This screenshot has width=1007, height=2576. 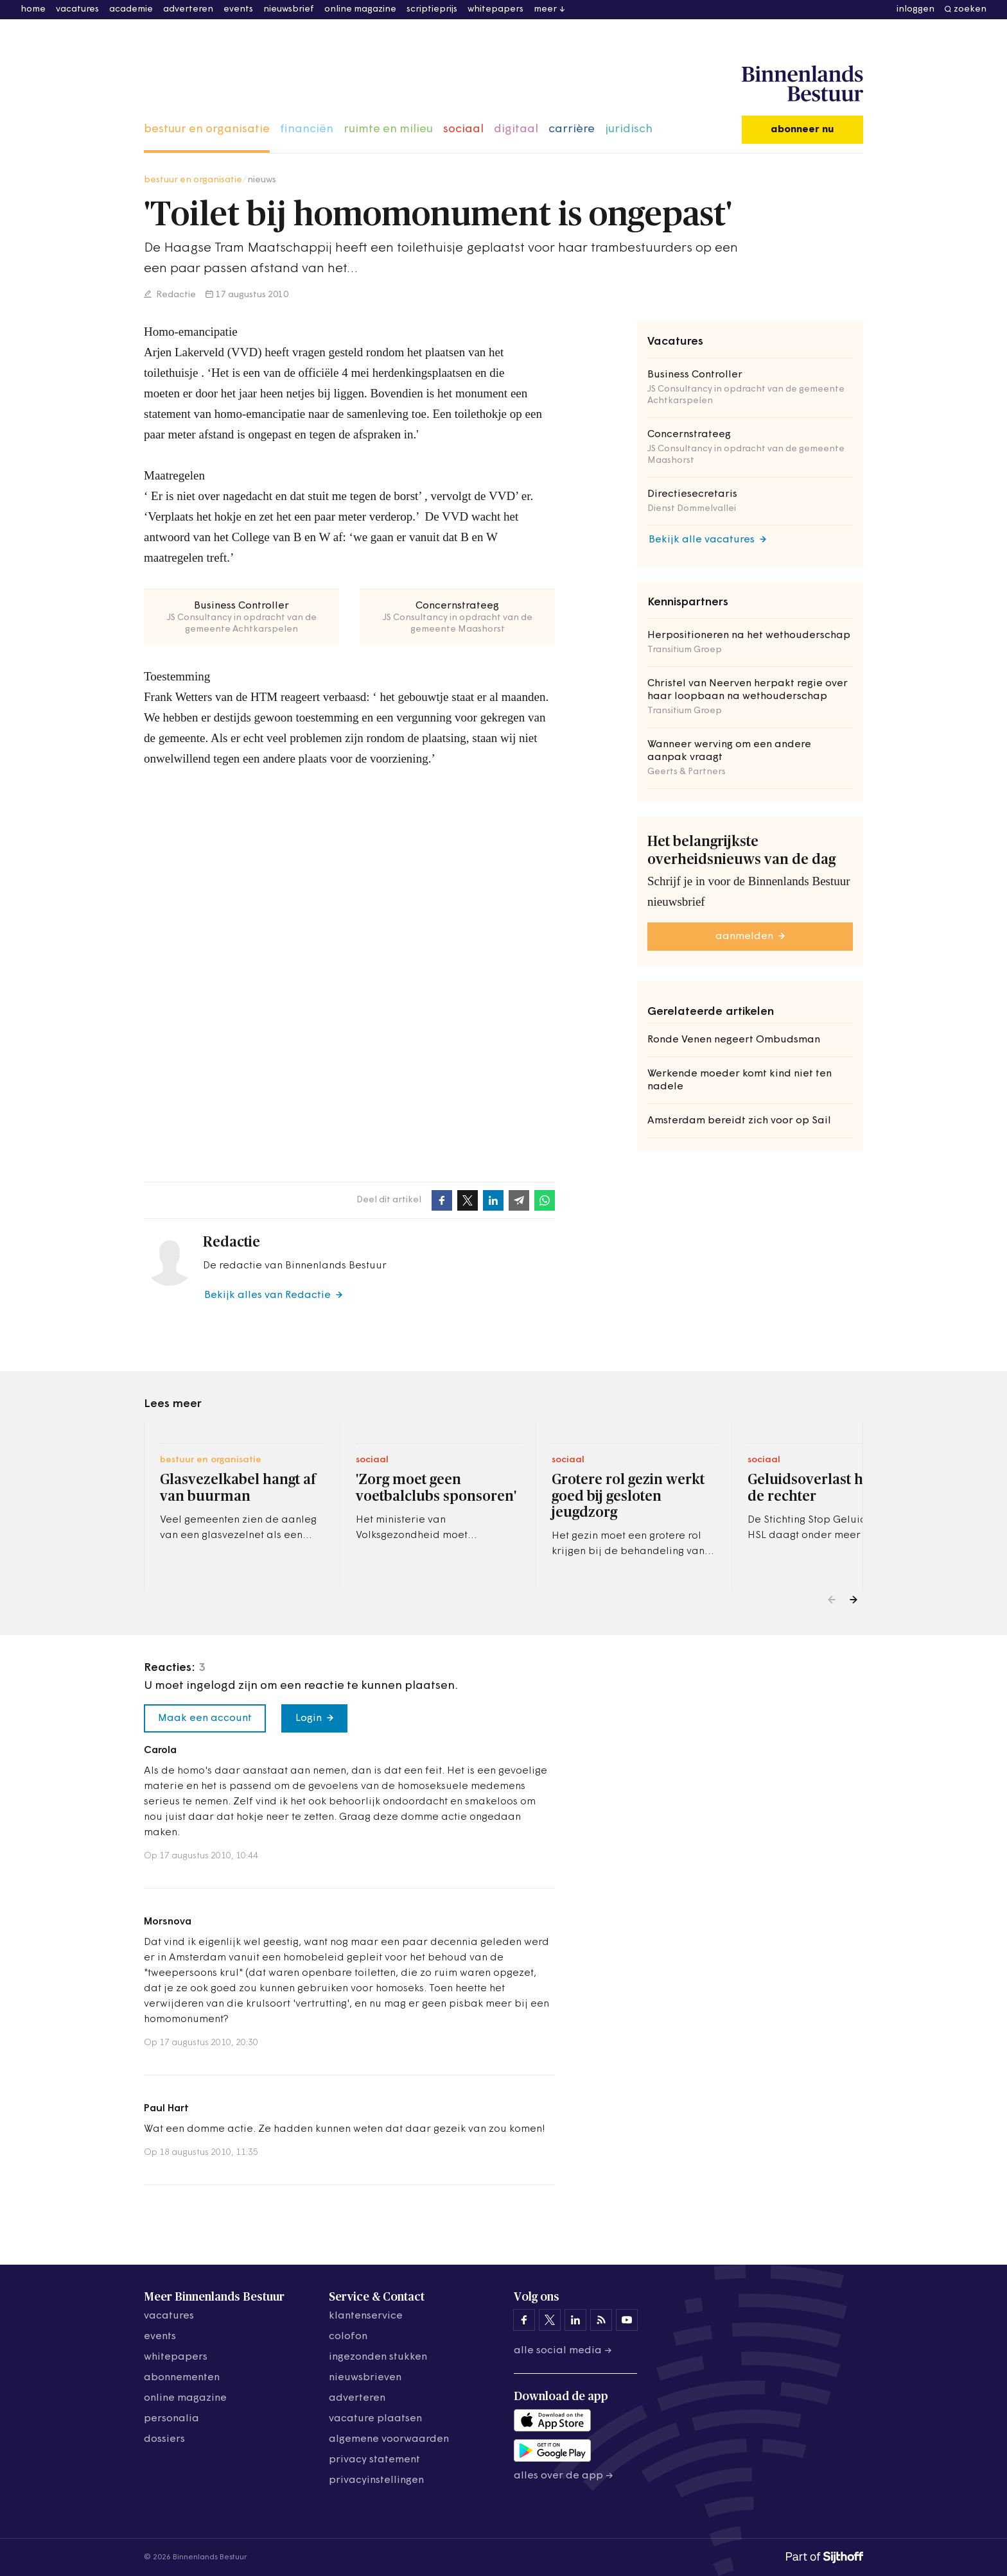 What do you see at coordinates (463, 129) in the screenshot?
I see `sociaal` at bounding box center [463, 129].